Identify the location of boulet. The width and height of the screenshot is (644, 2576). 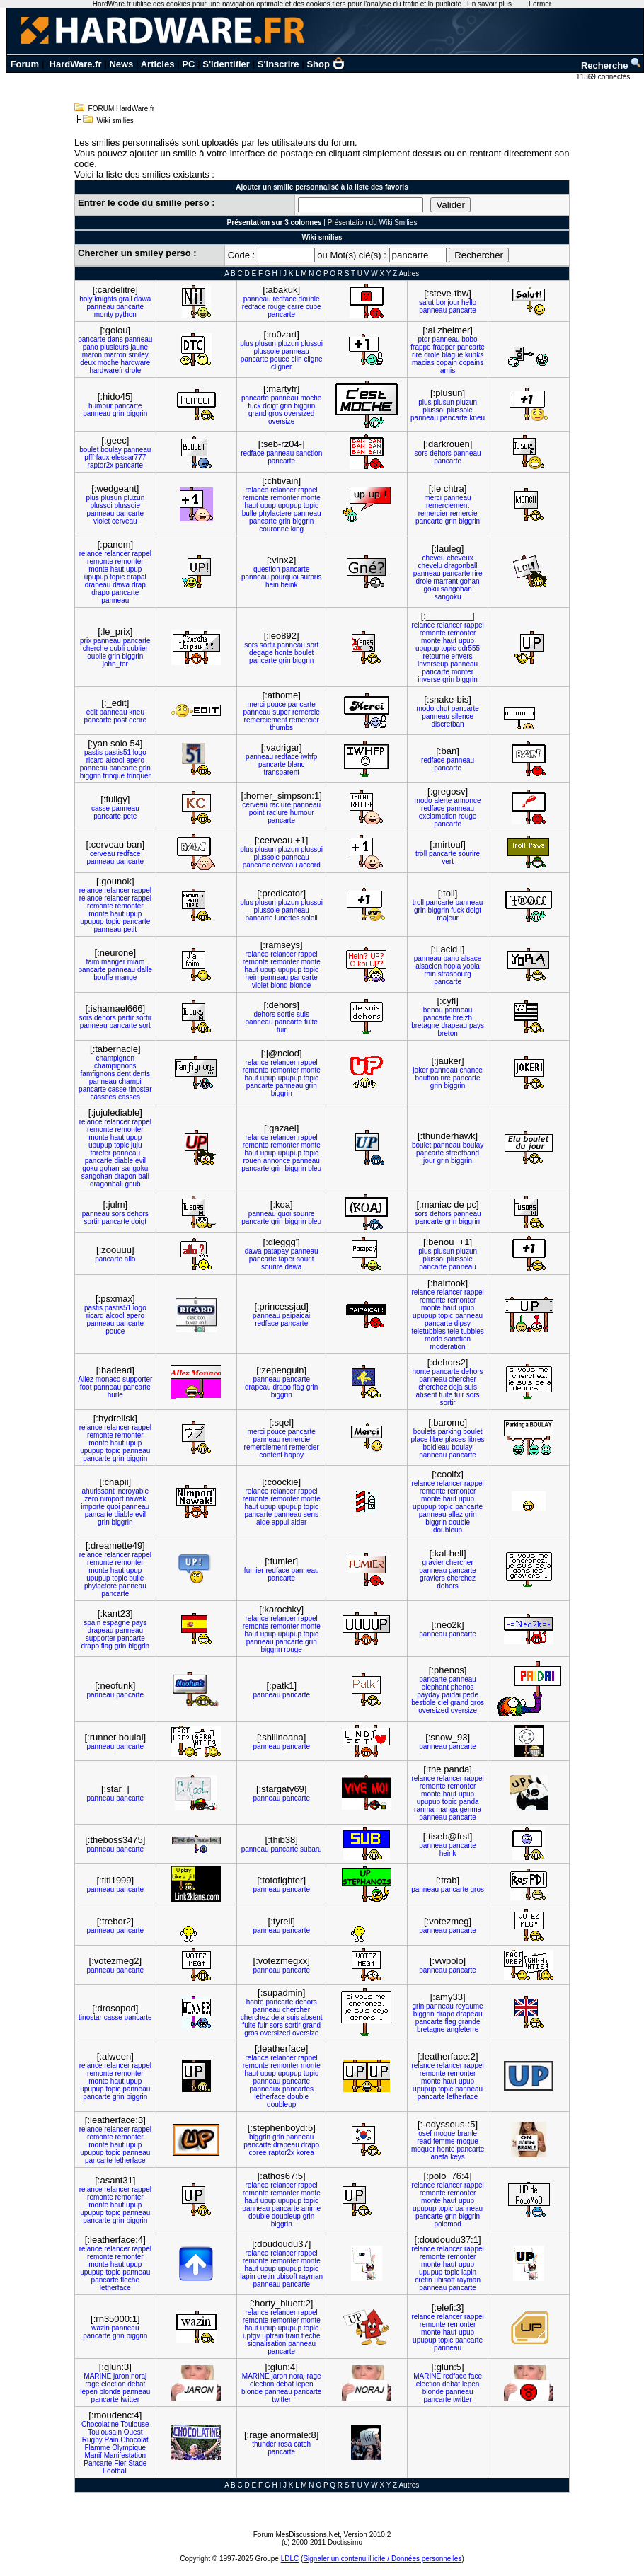
(88, 450).